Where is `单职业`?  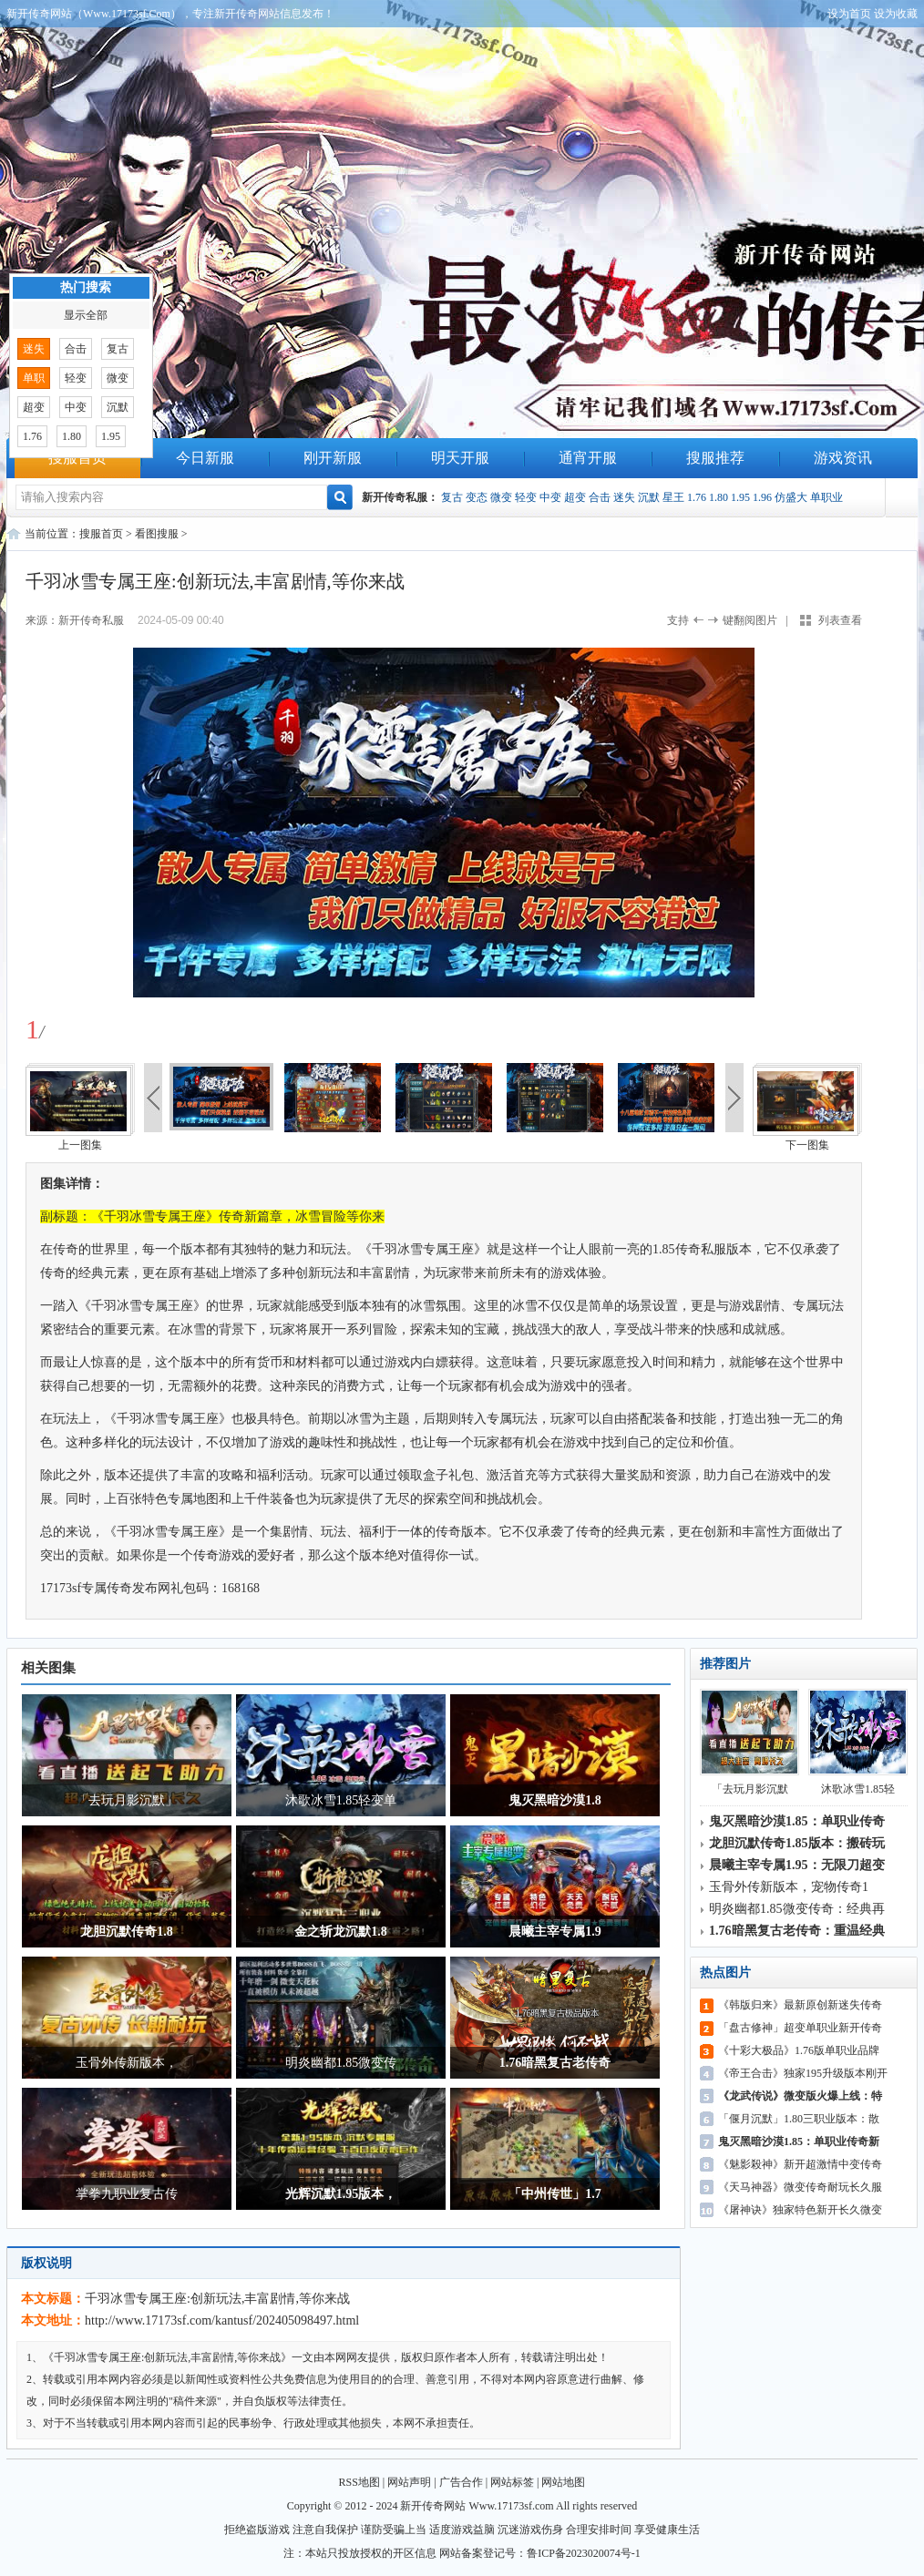
单职业 is located at coordinates (826, 497).